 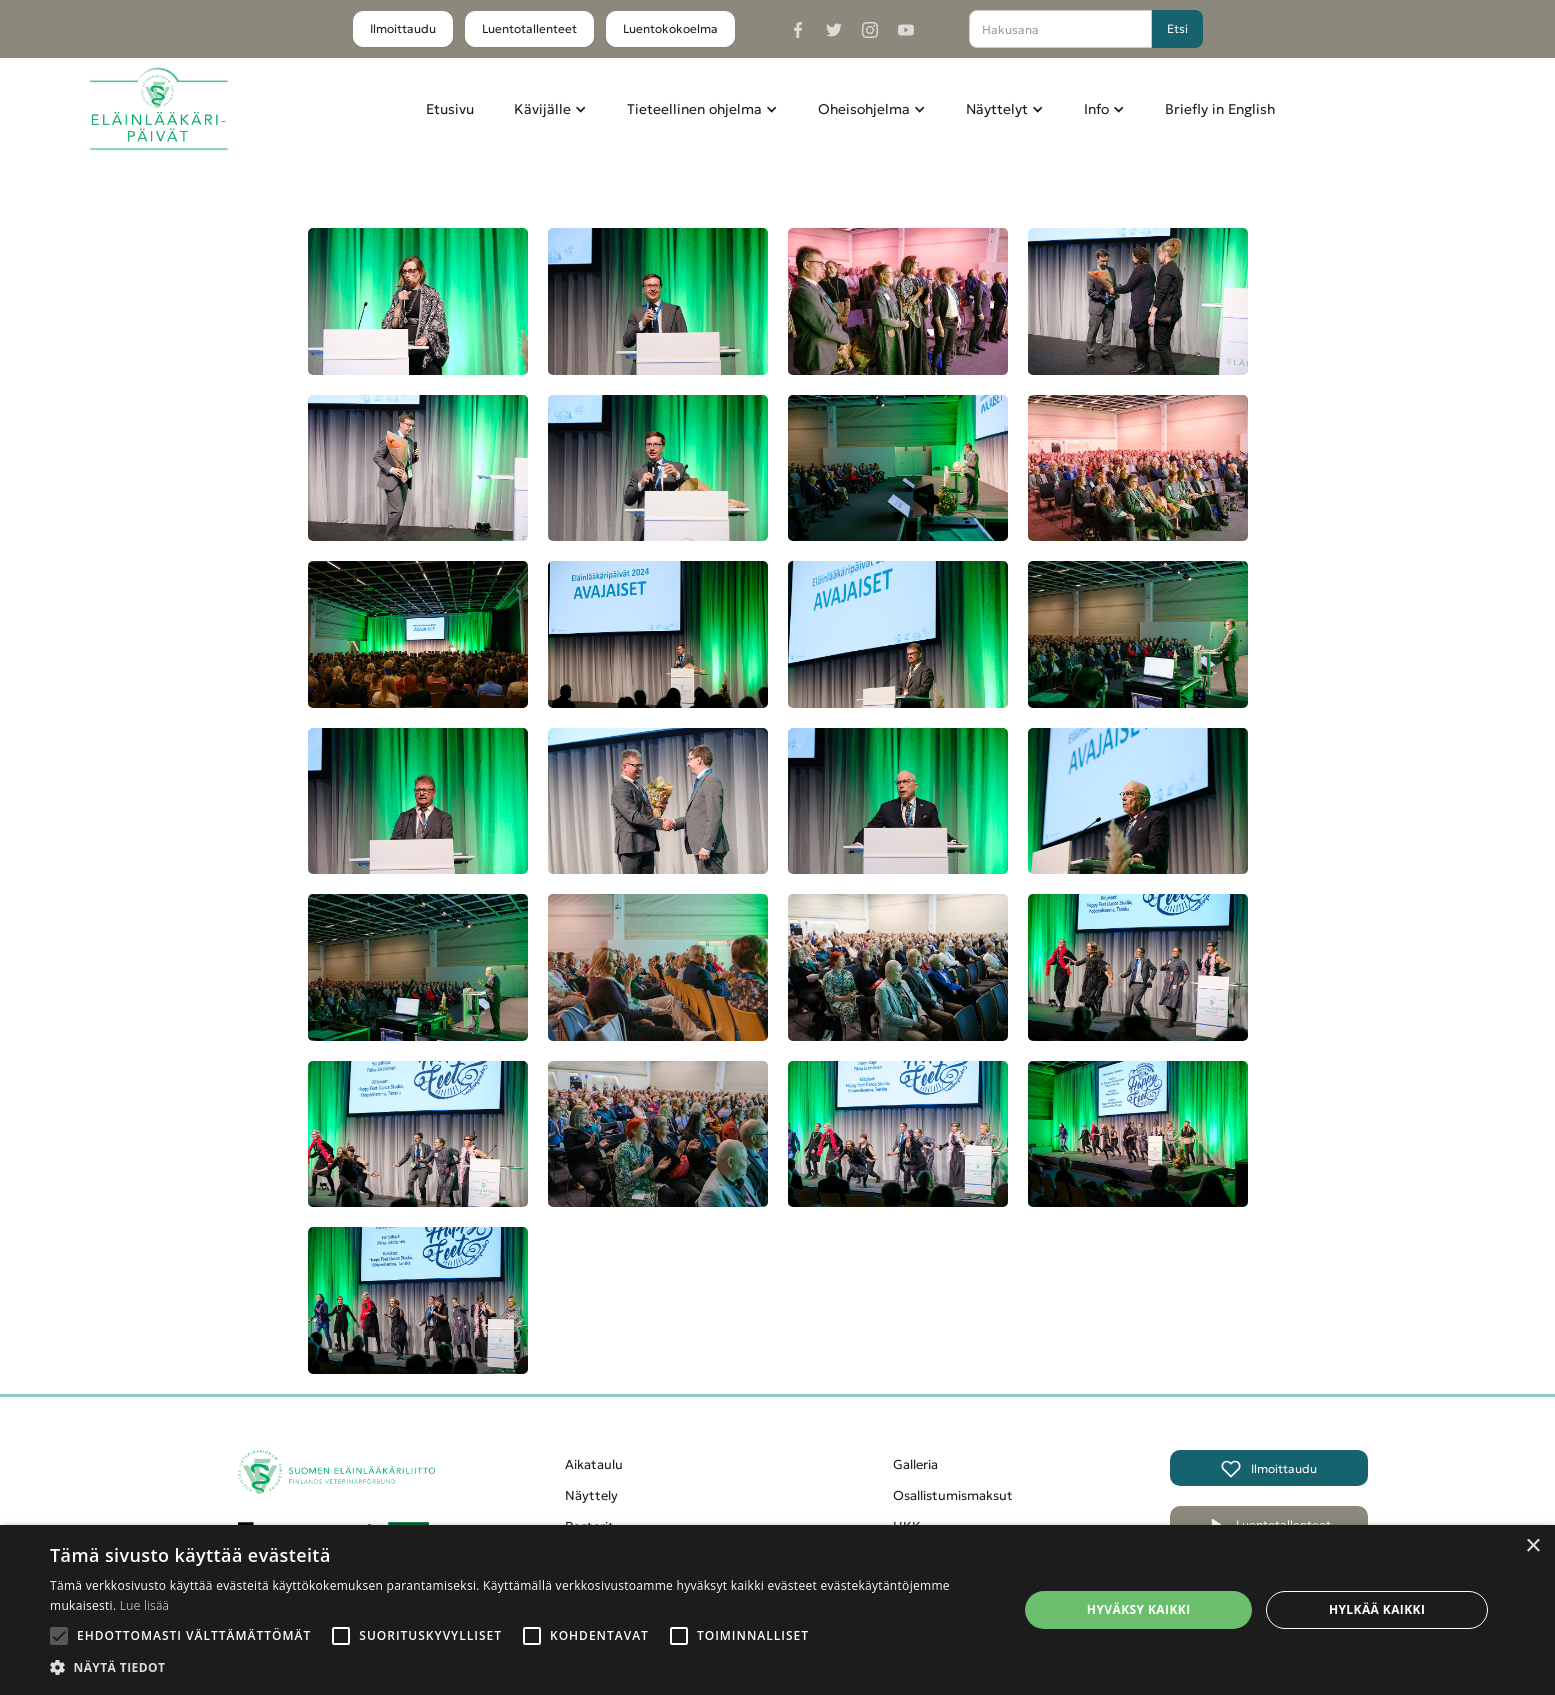 What do you see at coordinates (591, 1495) in the screenshot?
I see `Näyttely` at bounding box center [591, 1495].